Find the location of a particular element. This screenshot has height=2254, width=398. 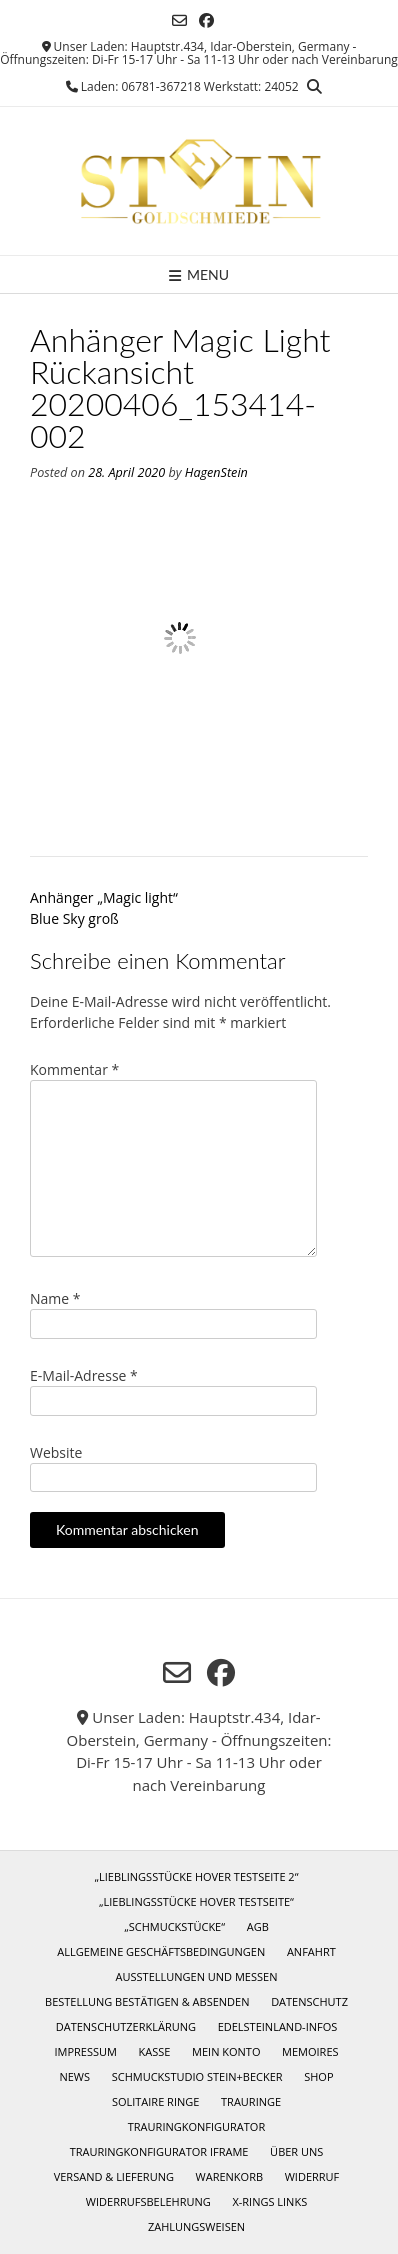

Über uns is located at coordinates (296, 2151).